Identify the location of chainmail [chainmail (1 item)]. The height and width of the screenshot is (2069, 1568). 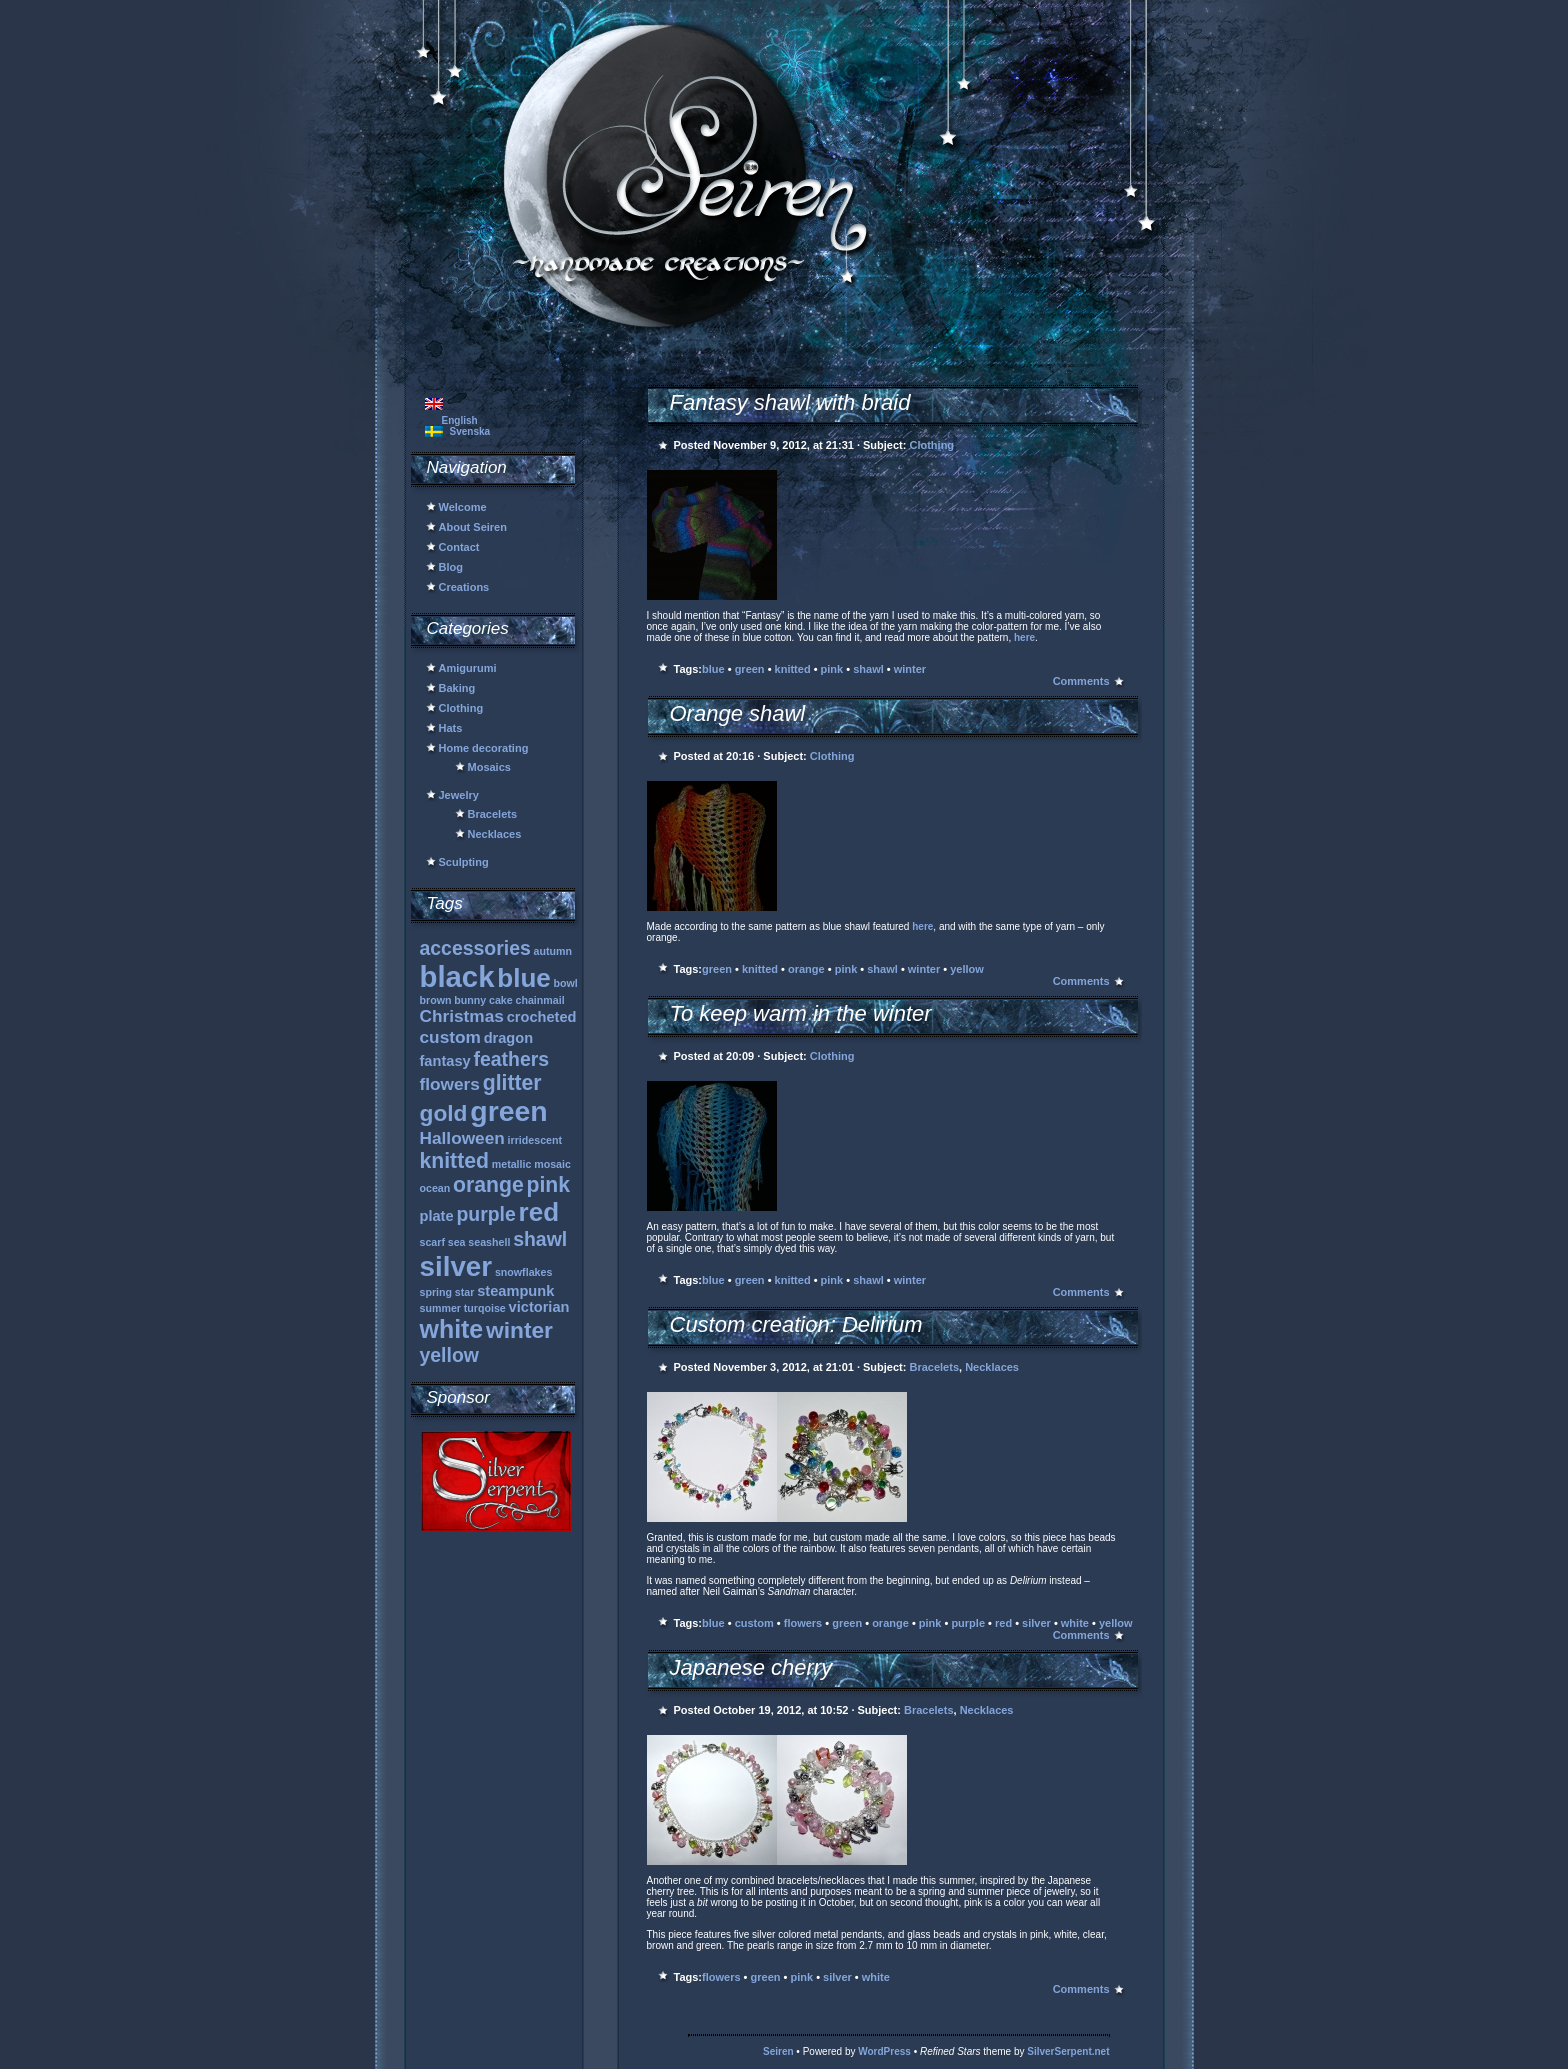
(540, 1000).